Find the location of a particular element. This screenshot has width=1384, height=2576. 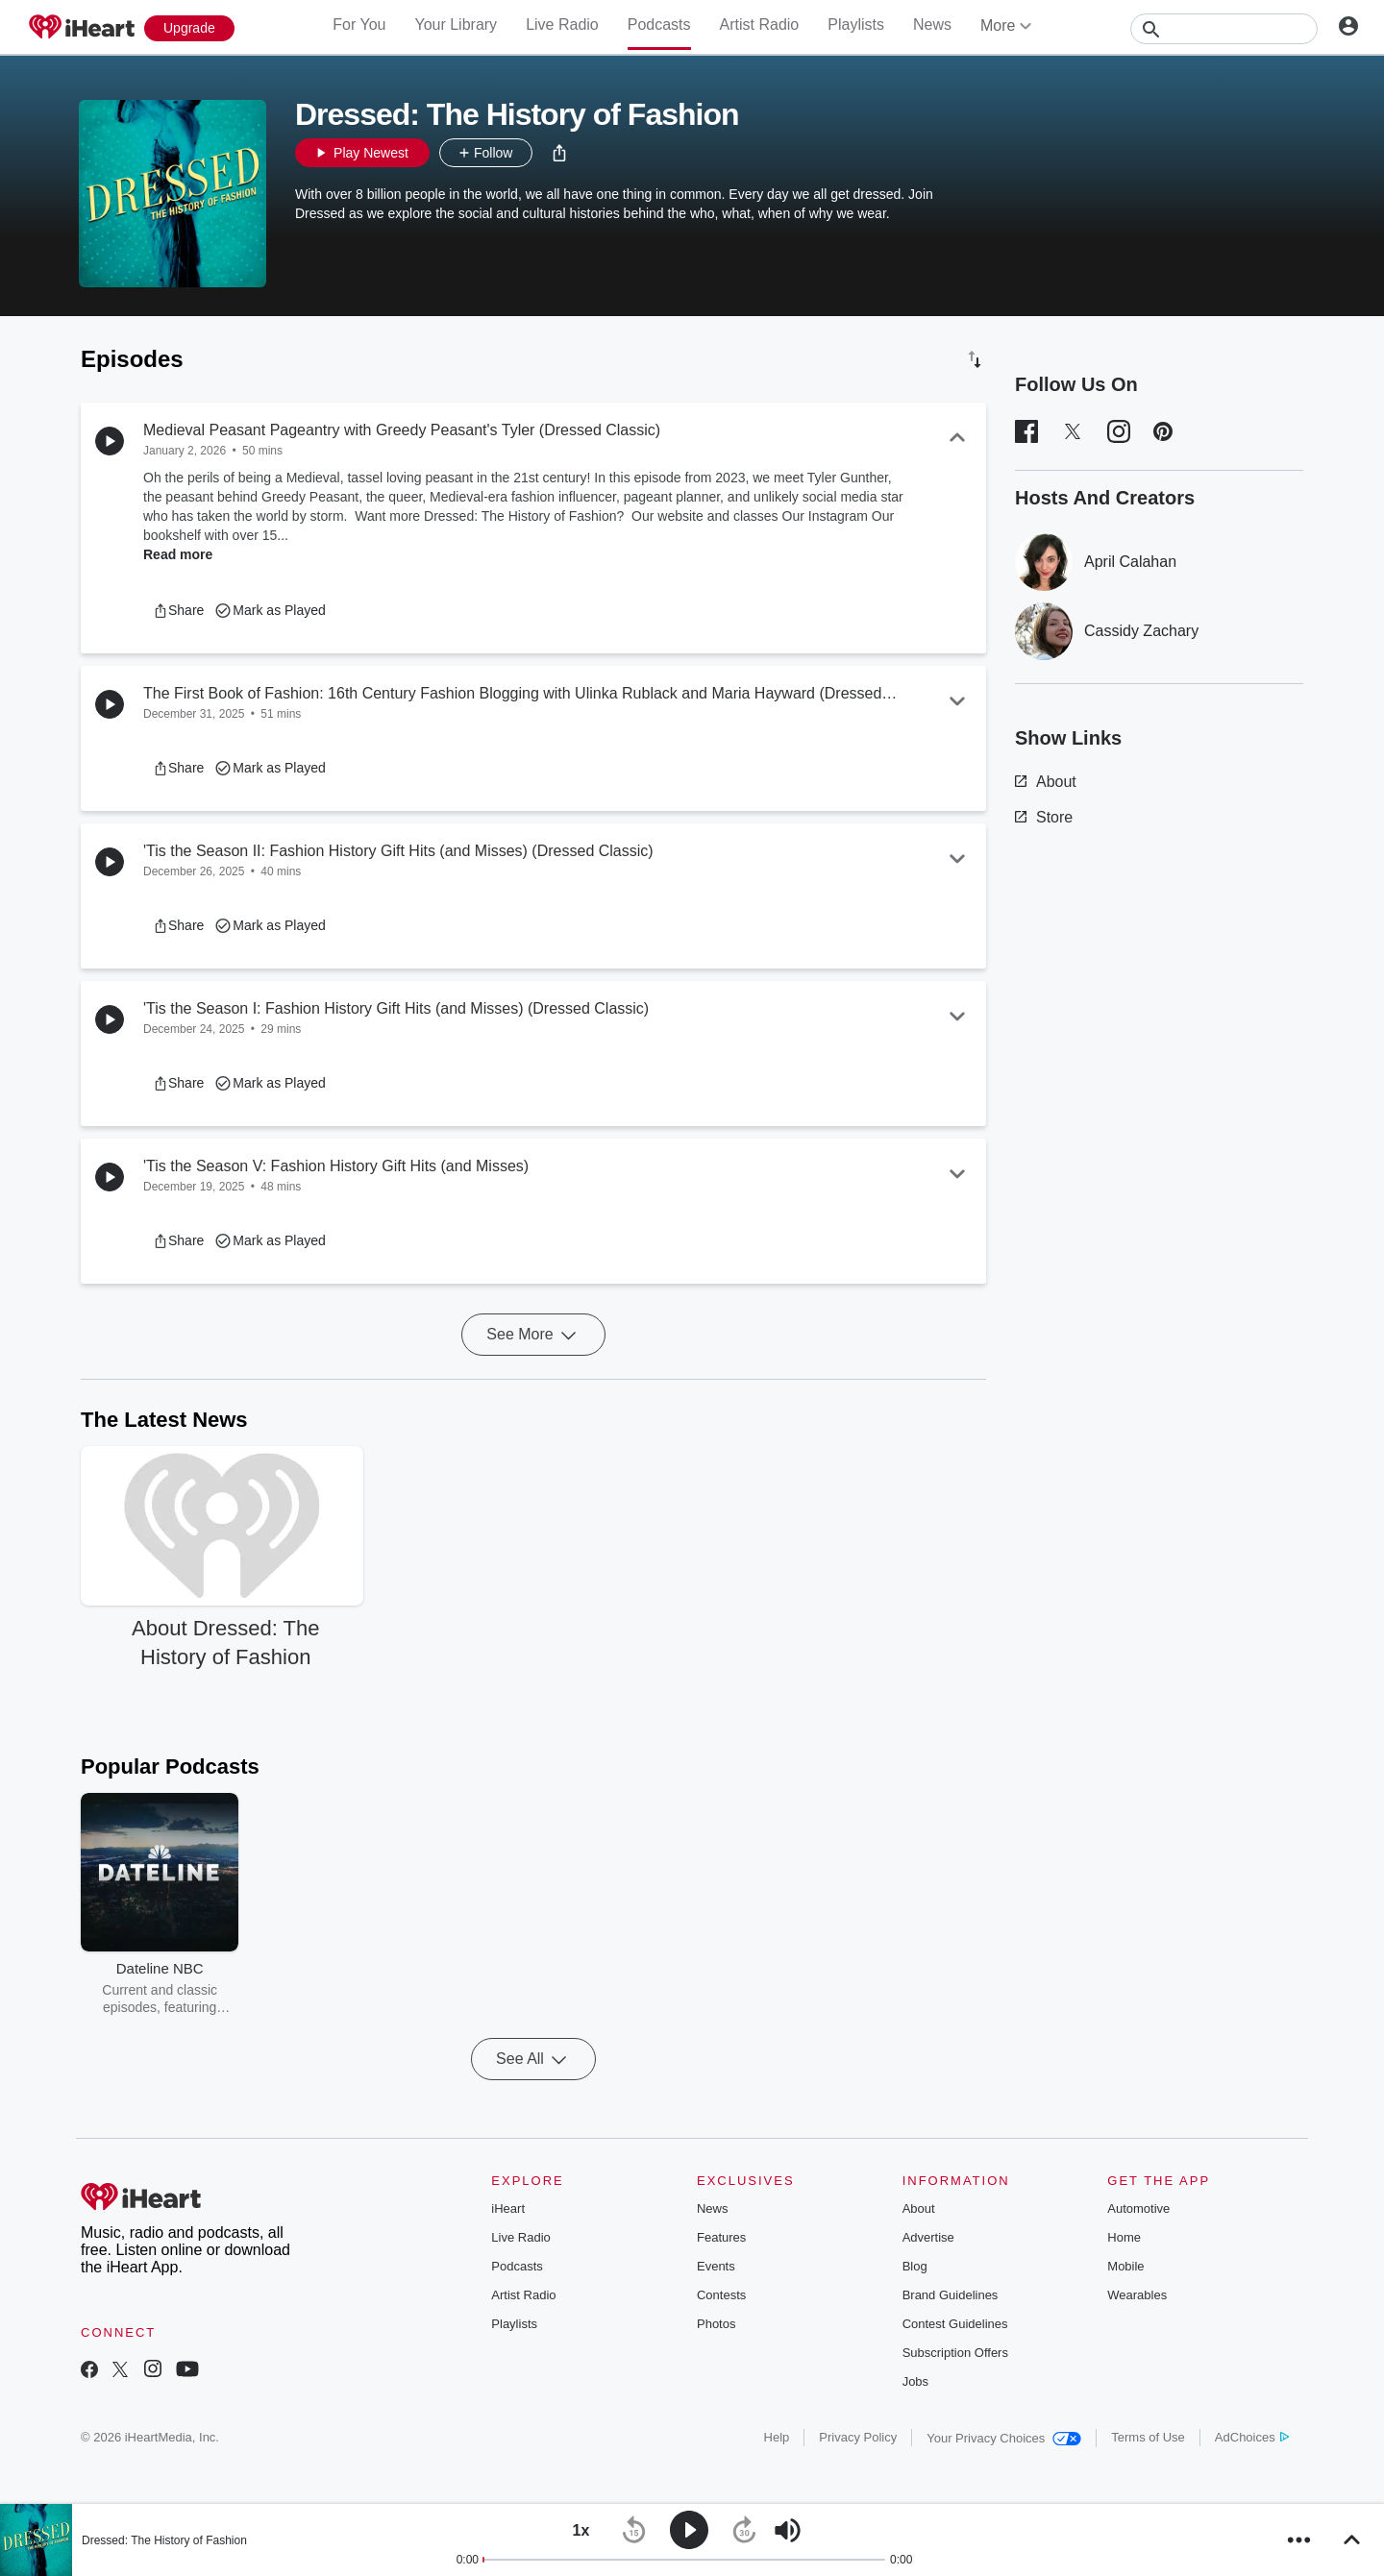

AdChoices is located at coordinates (1252, 2437).